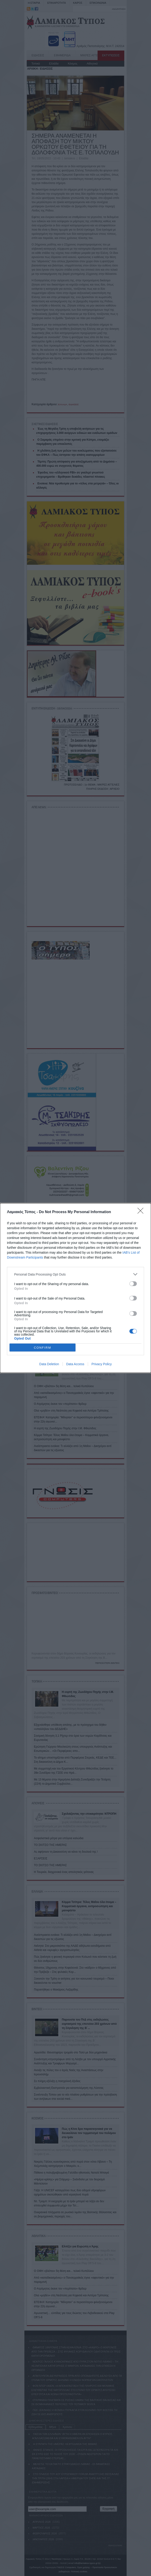 This screenshot has width=151, height=2576. Describe the element at coordinates (42, 1347) in the screenshot. I see `CONFIRM` at that location.